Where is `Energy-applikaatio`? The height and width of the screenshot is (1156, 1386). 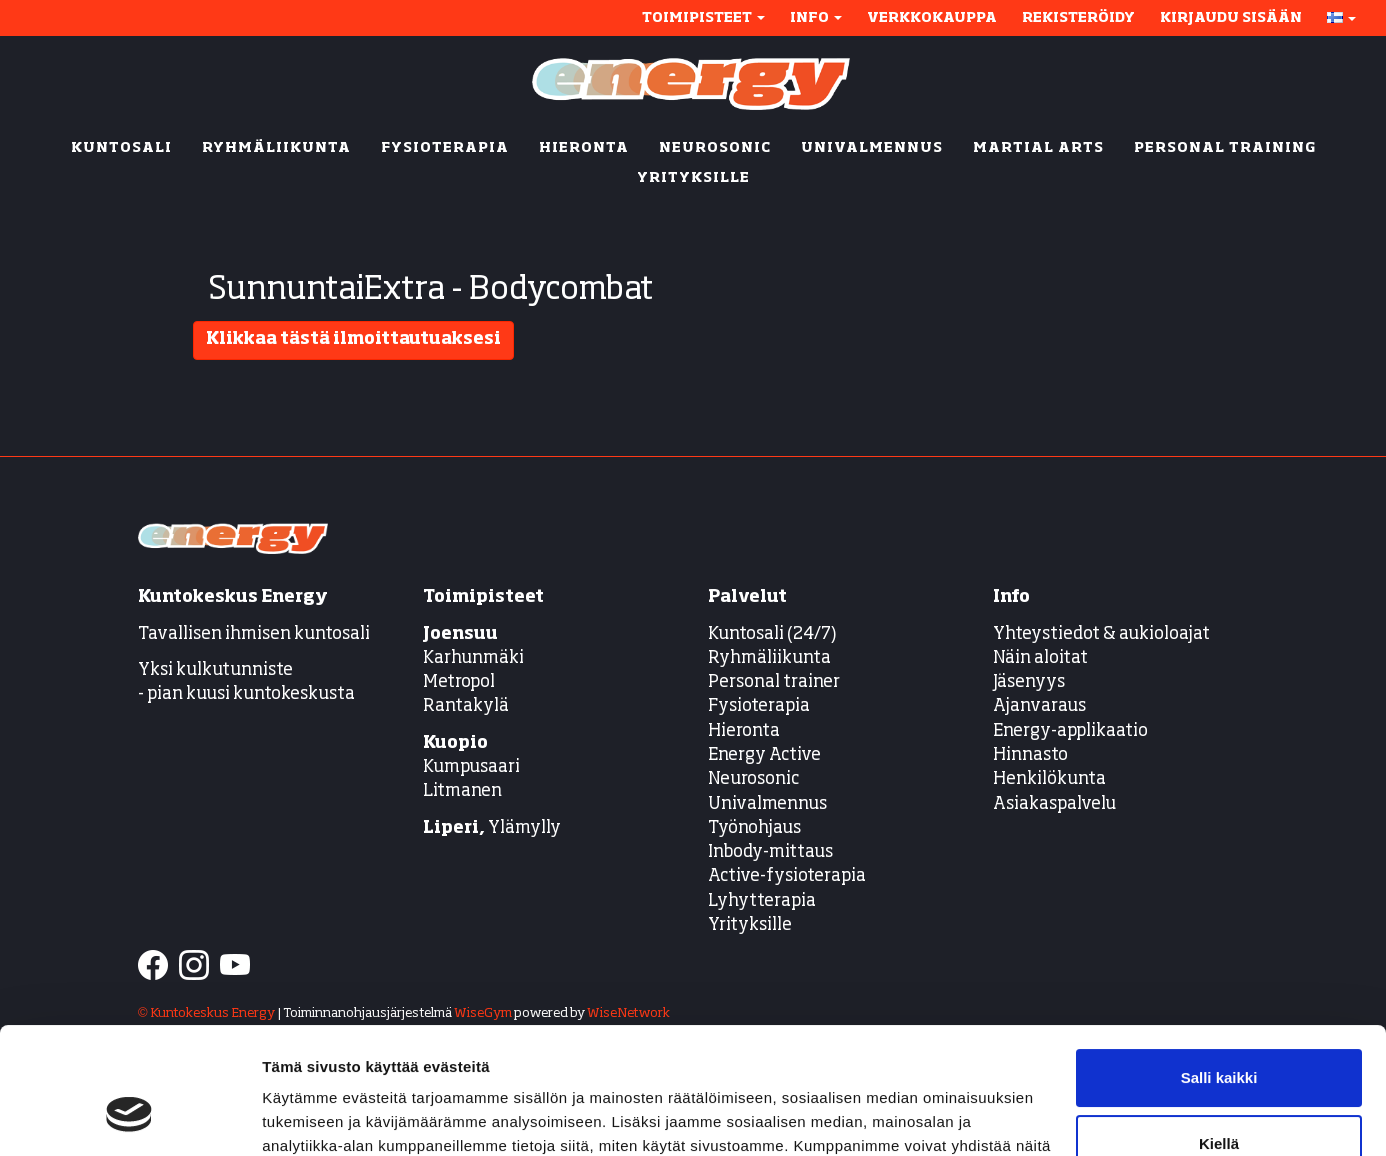 Energy-applikaatio is located at coordinates (1070, 731).